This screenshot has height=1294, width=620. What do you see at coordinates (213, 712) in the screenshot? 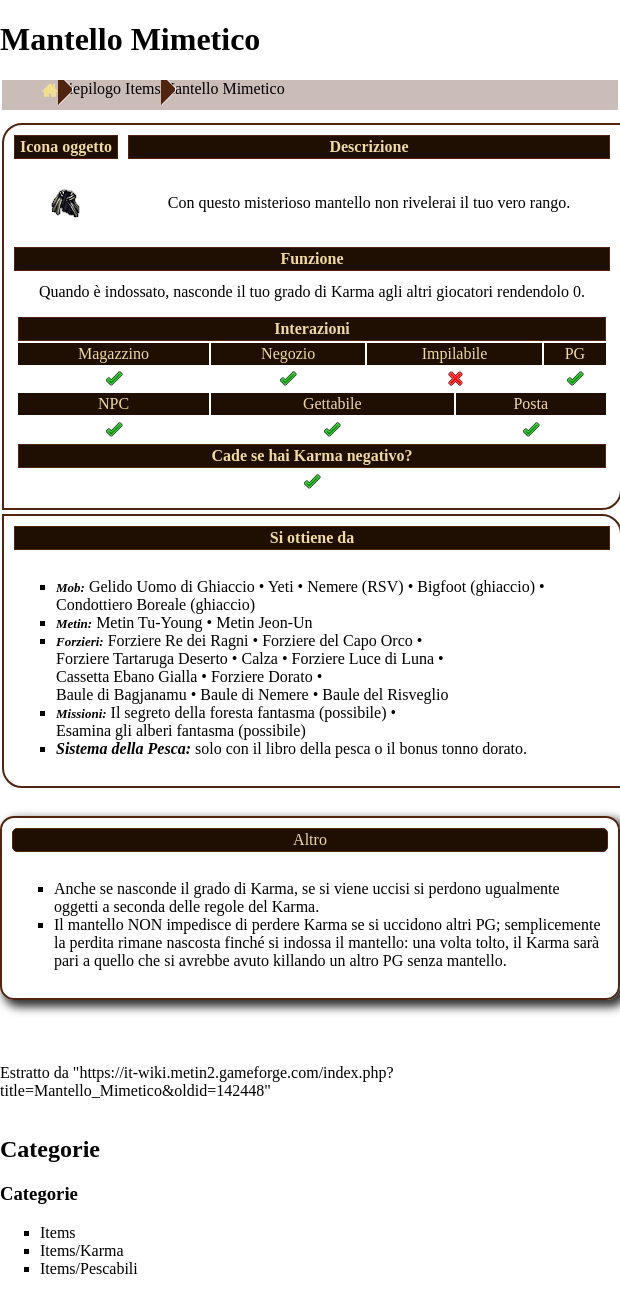
I see `Il segreto della foresta fantasma` at bounding box center [213, 712].